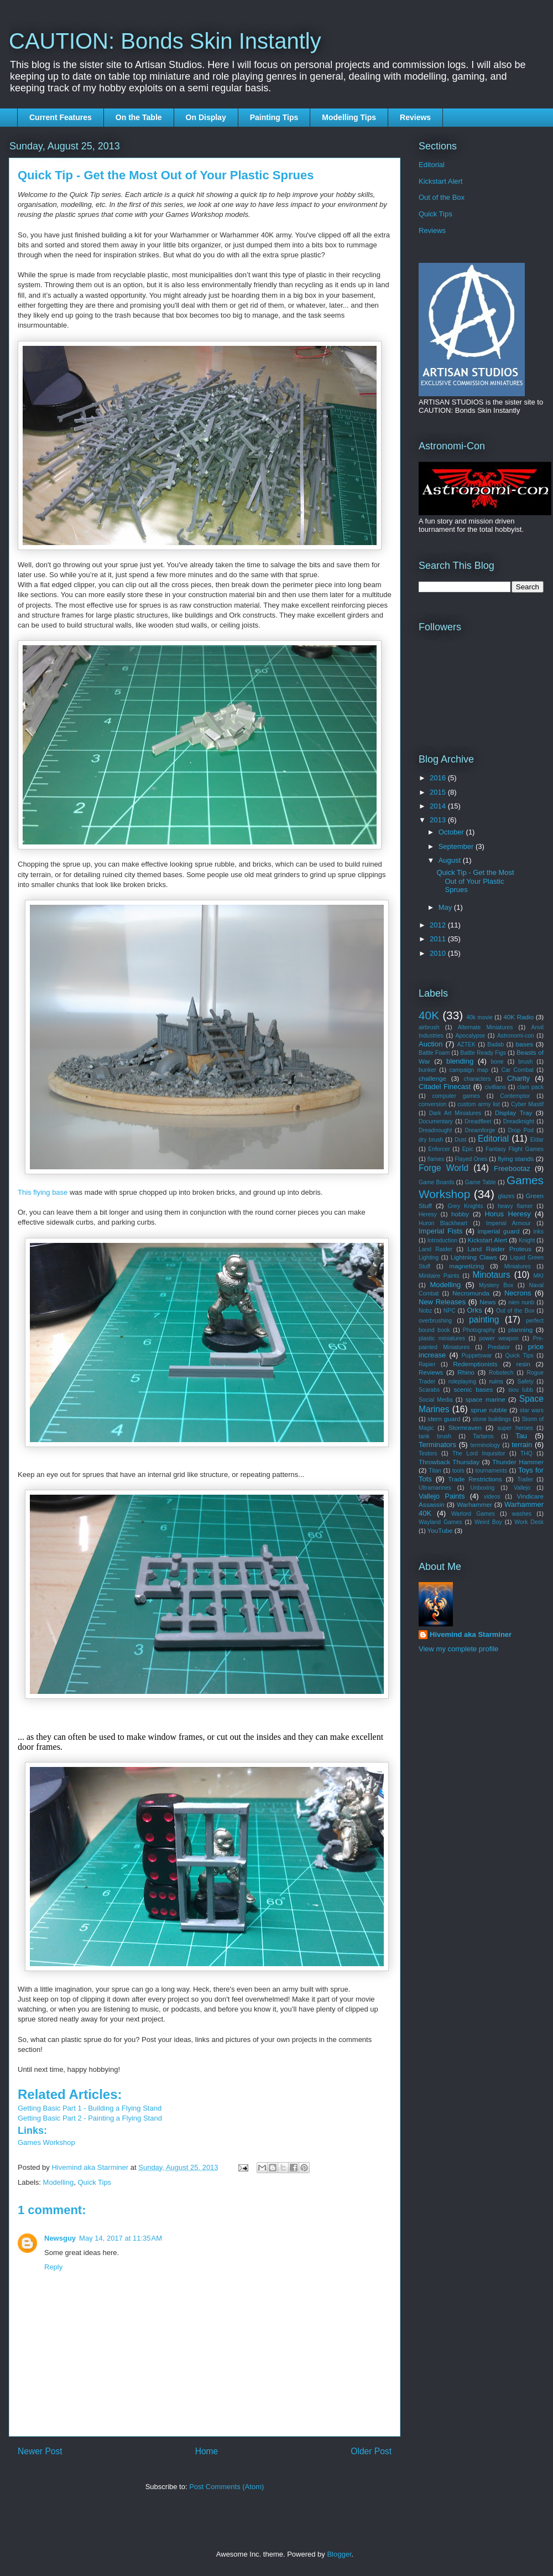 The height and width of the screenshot is (2576, 553). I want to click on Minotaurs, so click(491, 1274).